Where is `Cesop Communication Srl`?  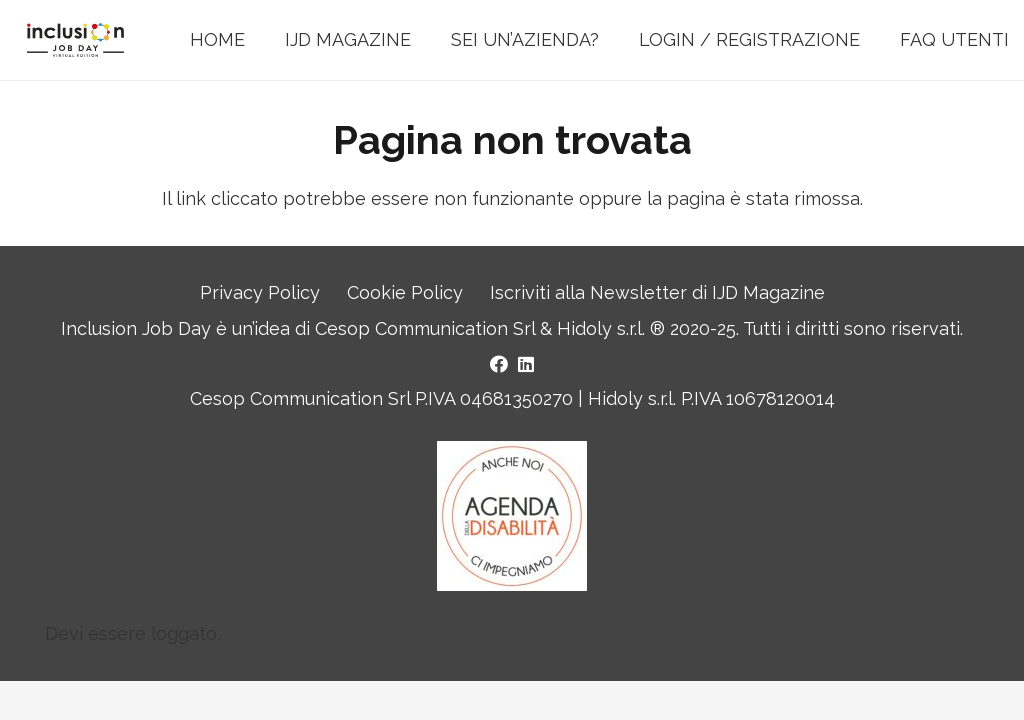
Cesop Communication Srl is located at coordinates (425, 328).